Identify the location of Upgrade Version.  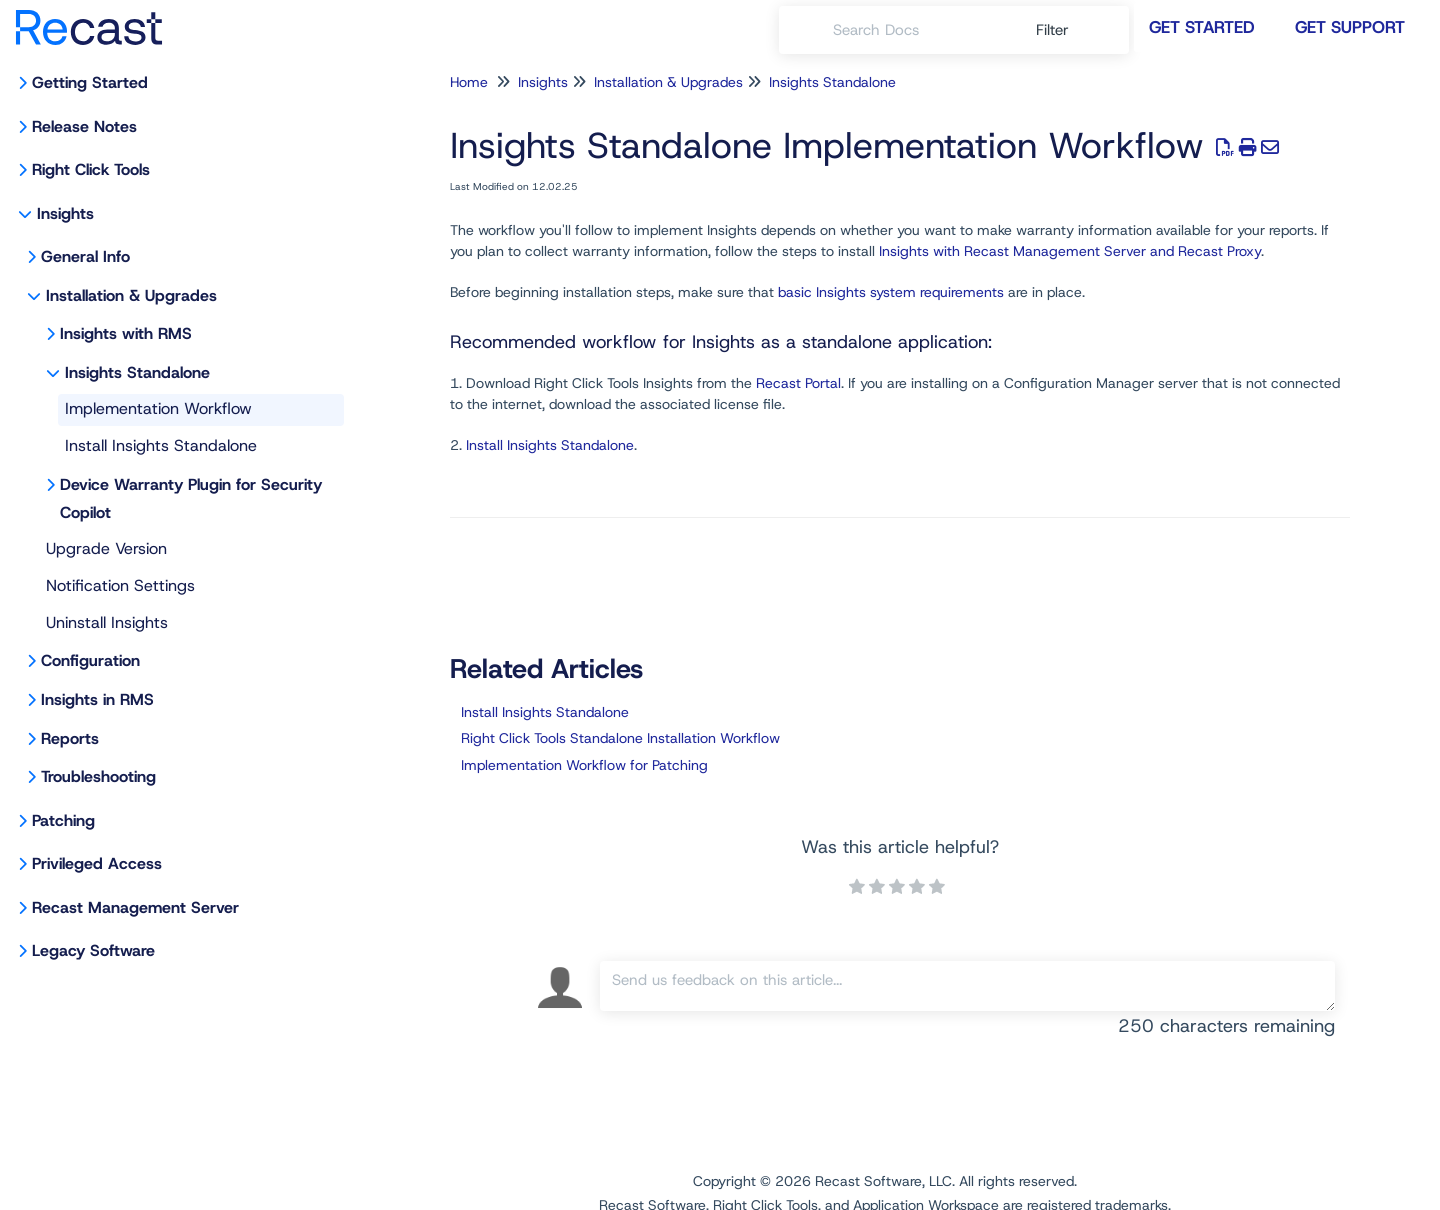
(106, 548).